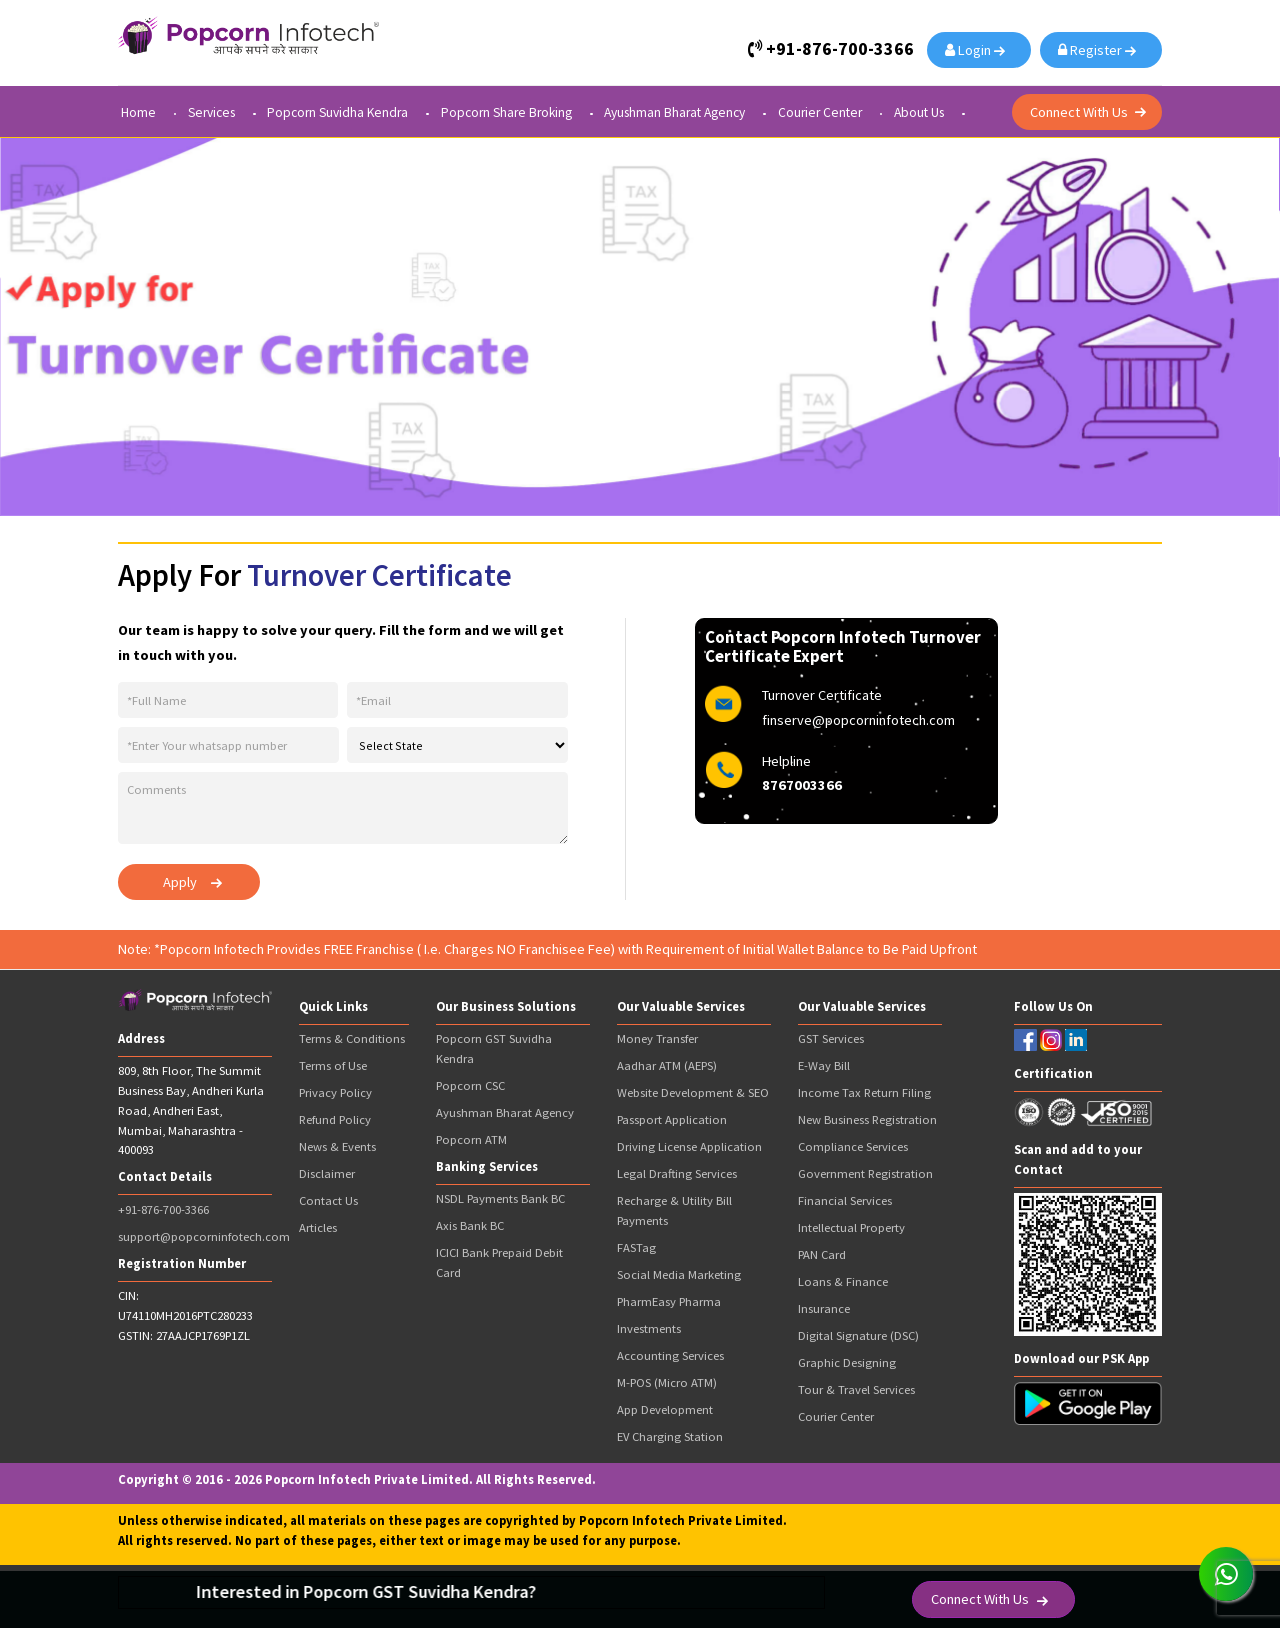 The image size is (1280, 1628). Describe the element at coordinates (856, 1389) in the screenshot. I see `Tour & Travel Services` at that location.